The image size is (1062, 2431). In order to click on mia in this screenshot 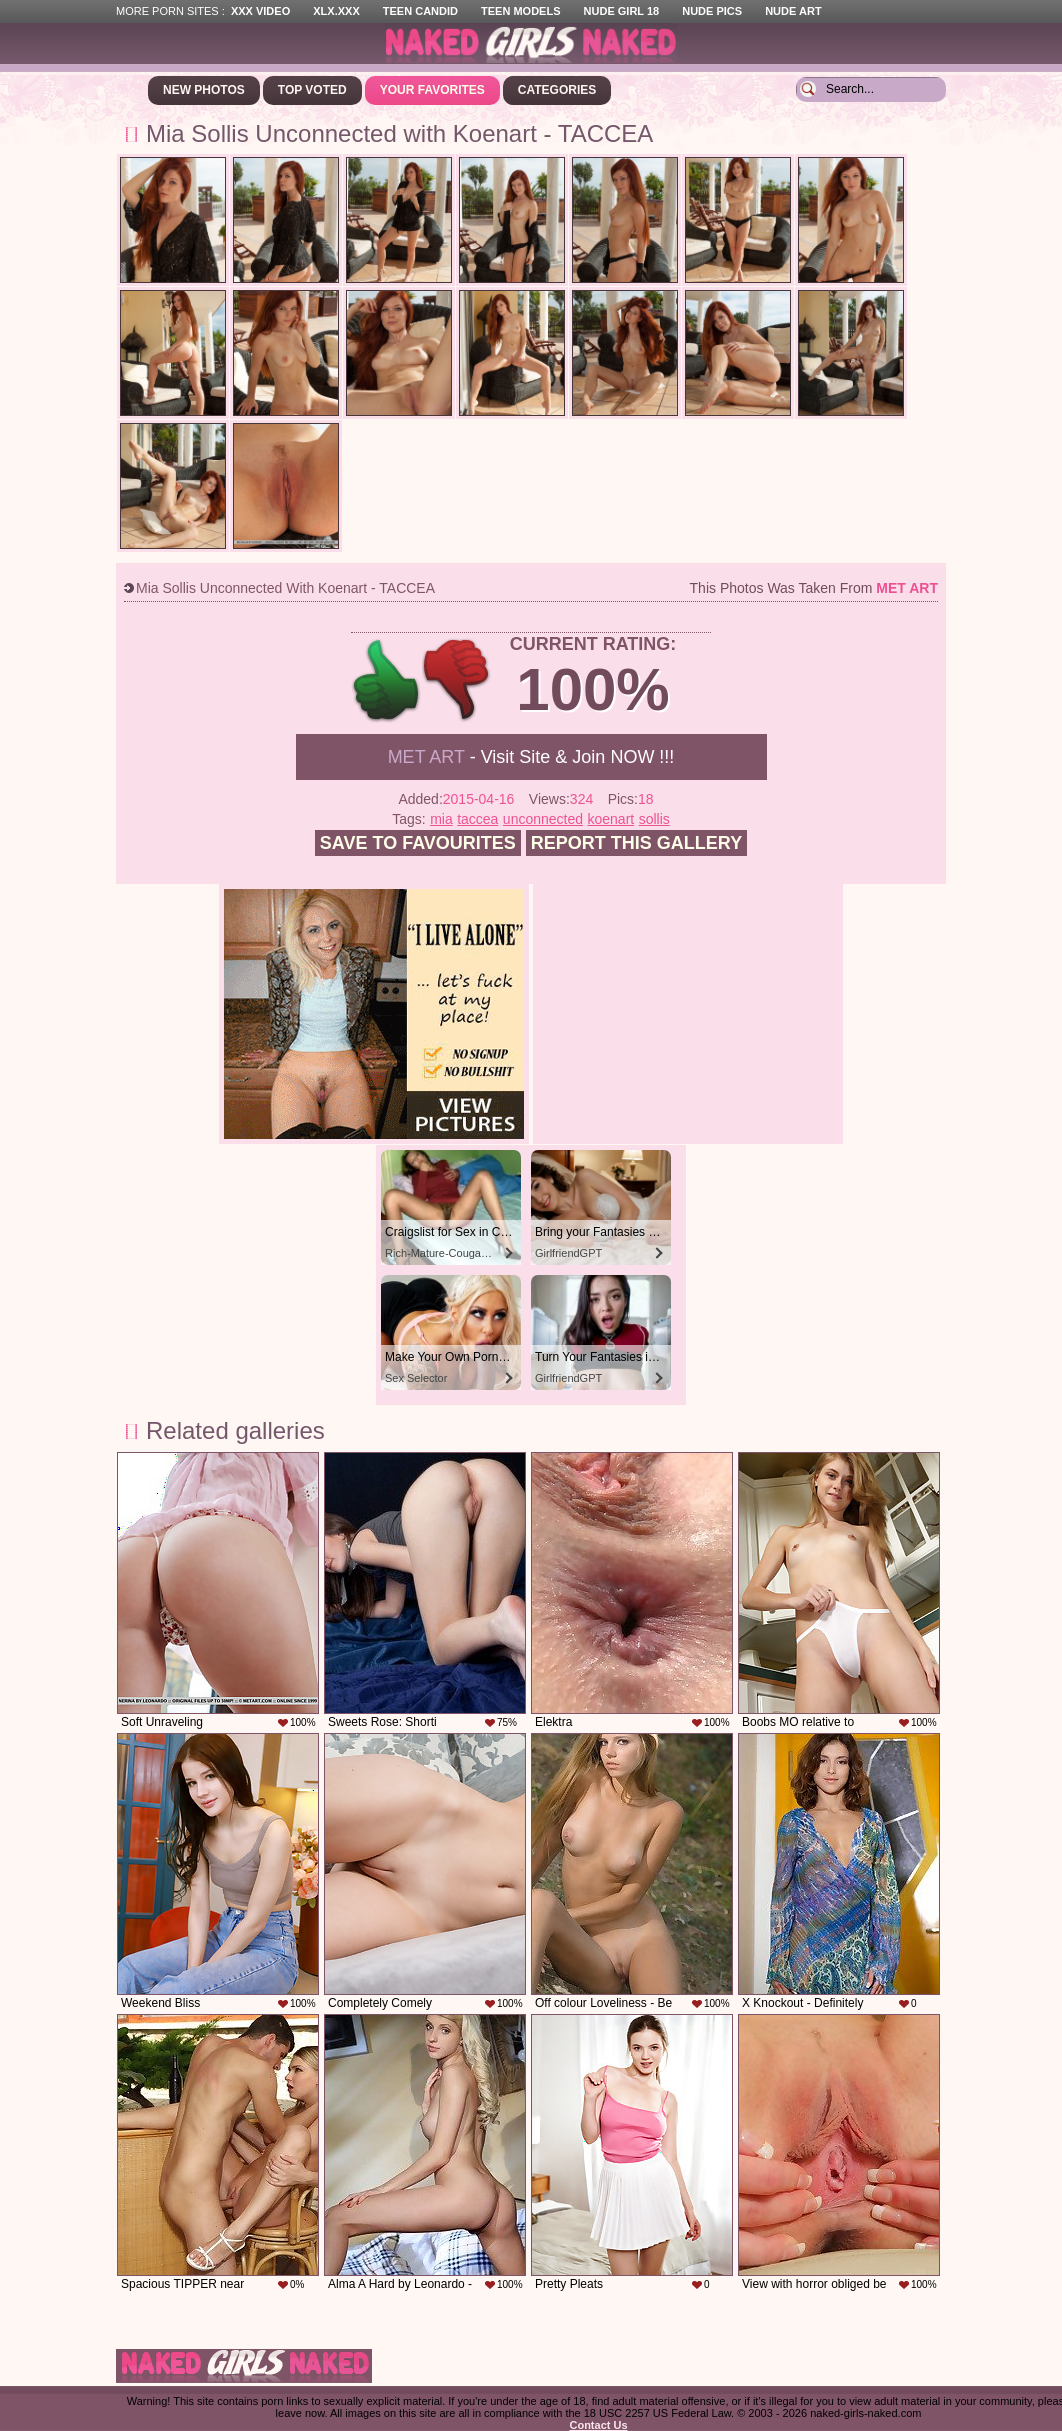, I will do `click(441, 819)`.